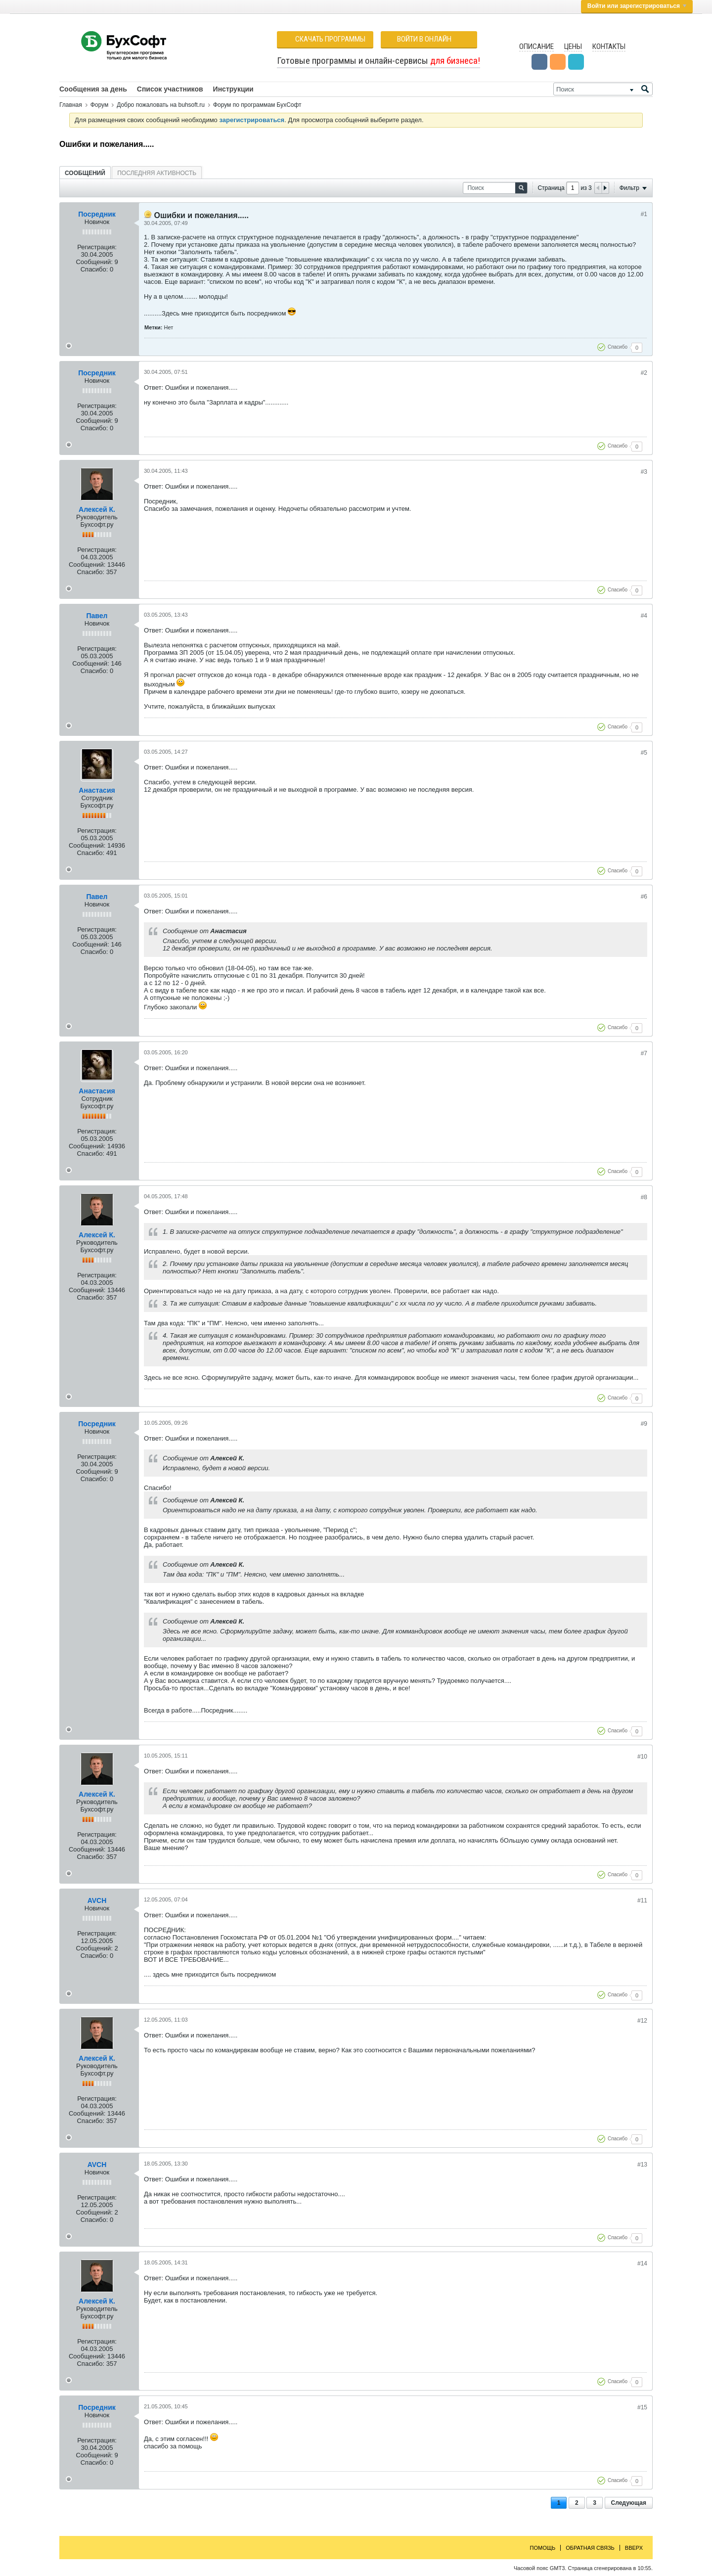  What do you see at coordinates (97, 509) in the screenshot?
I see `Алексей К.` at bounding box center [97, 509].